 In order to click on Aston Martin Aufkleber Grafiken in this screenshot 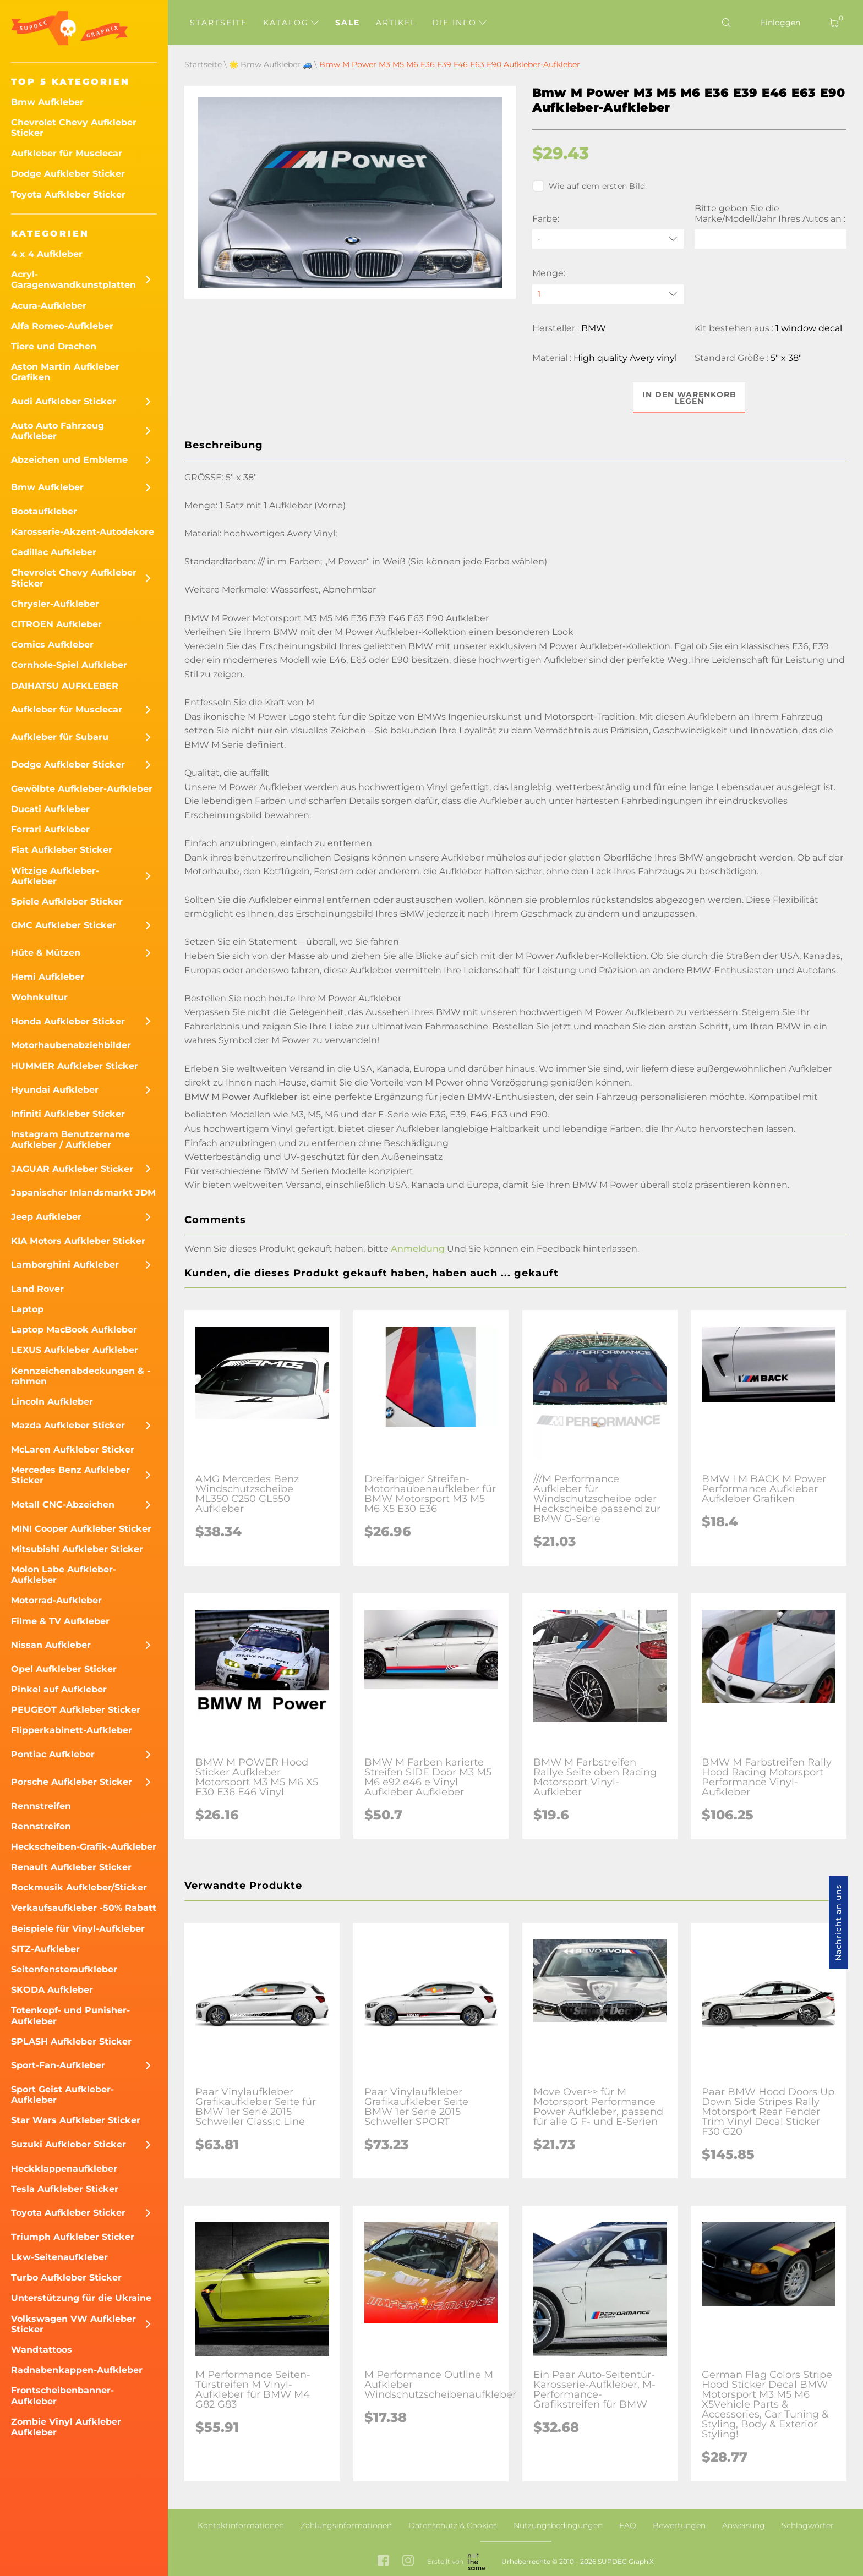, I will do `click(65, 371)`.